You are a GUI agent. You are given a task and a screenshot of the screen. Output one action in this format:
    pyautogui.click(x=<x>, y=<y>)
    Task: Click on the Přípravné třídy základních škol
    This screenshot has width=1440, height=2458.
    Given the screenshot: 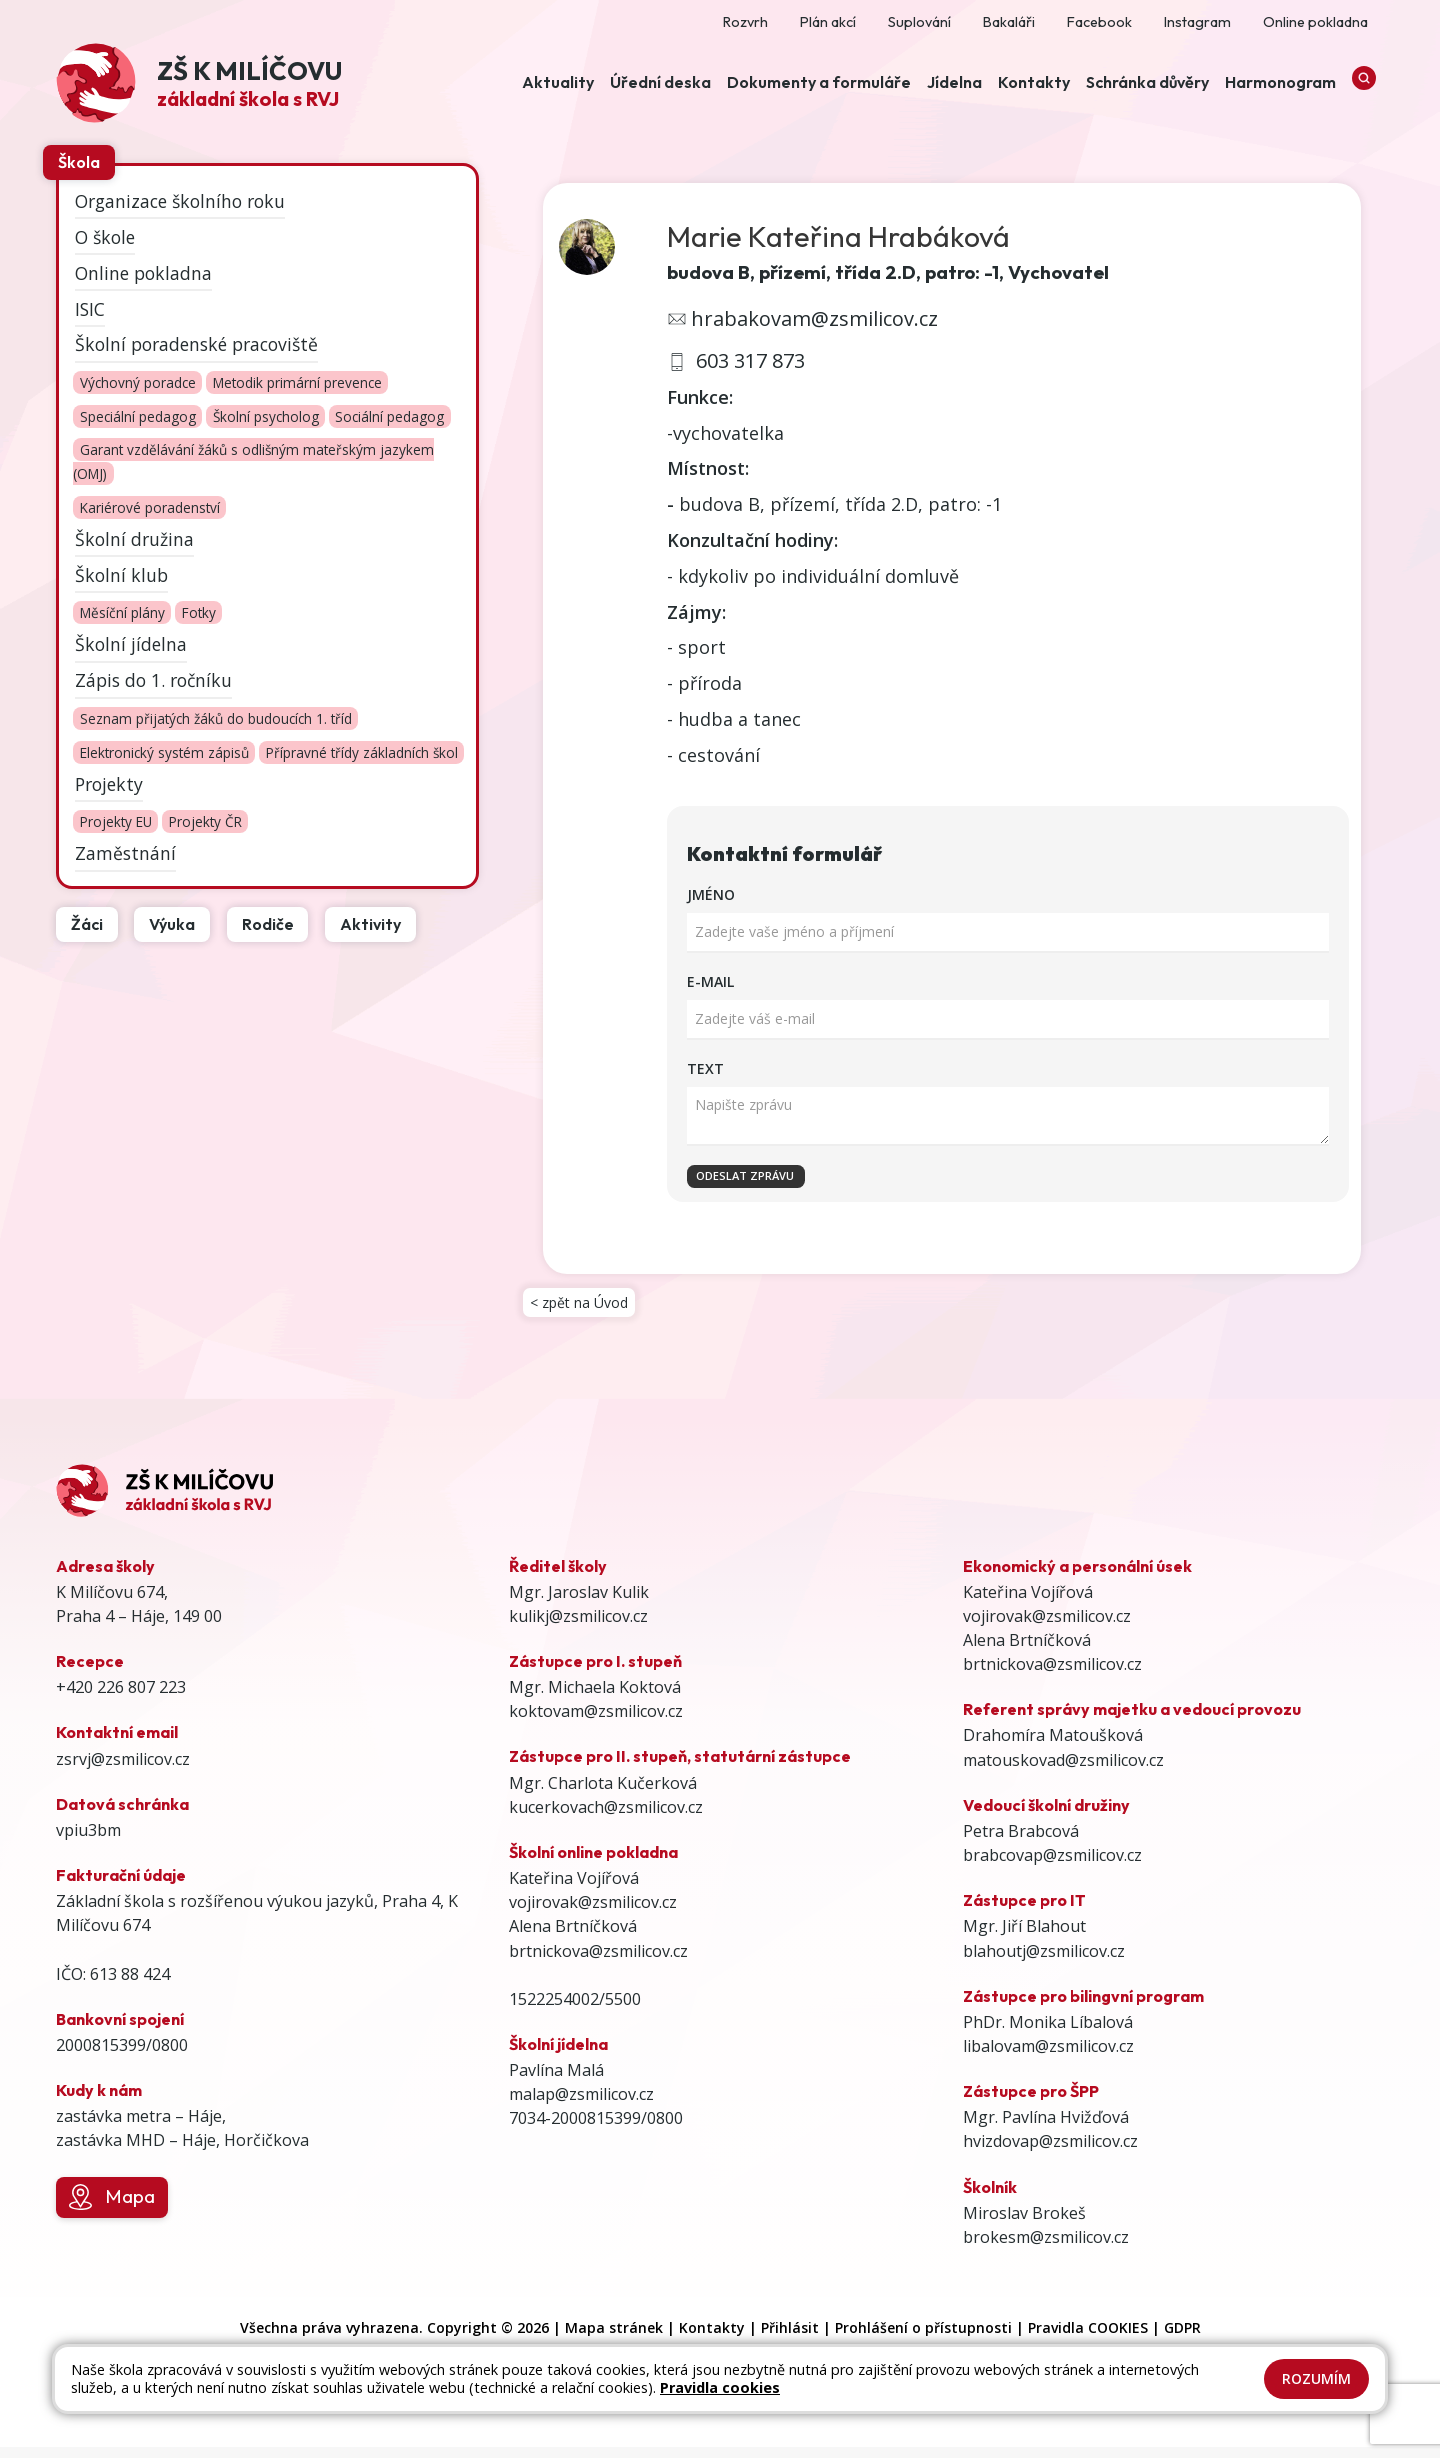 What is the action you would take?
    pyautogui.click(x=362, y=752)
    